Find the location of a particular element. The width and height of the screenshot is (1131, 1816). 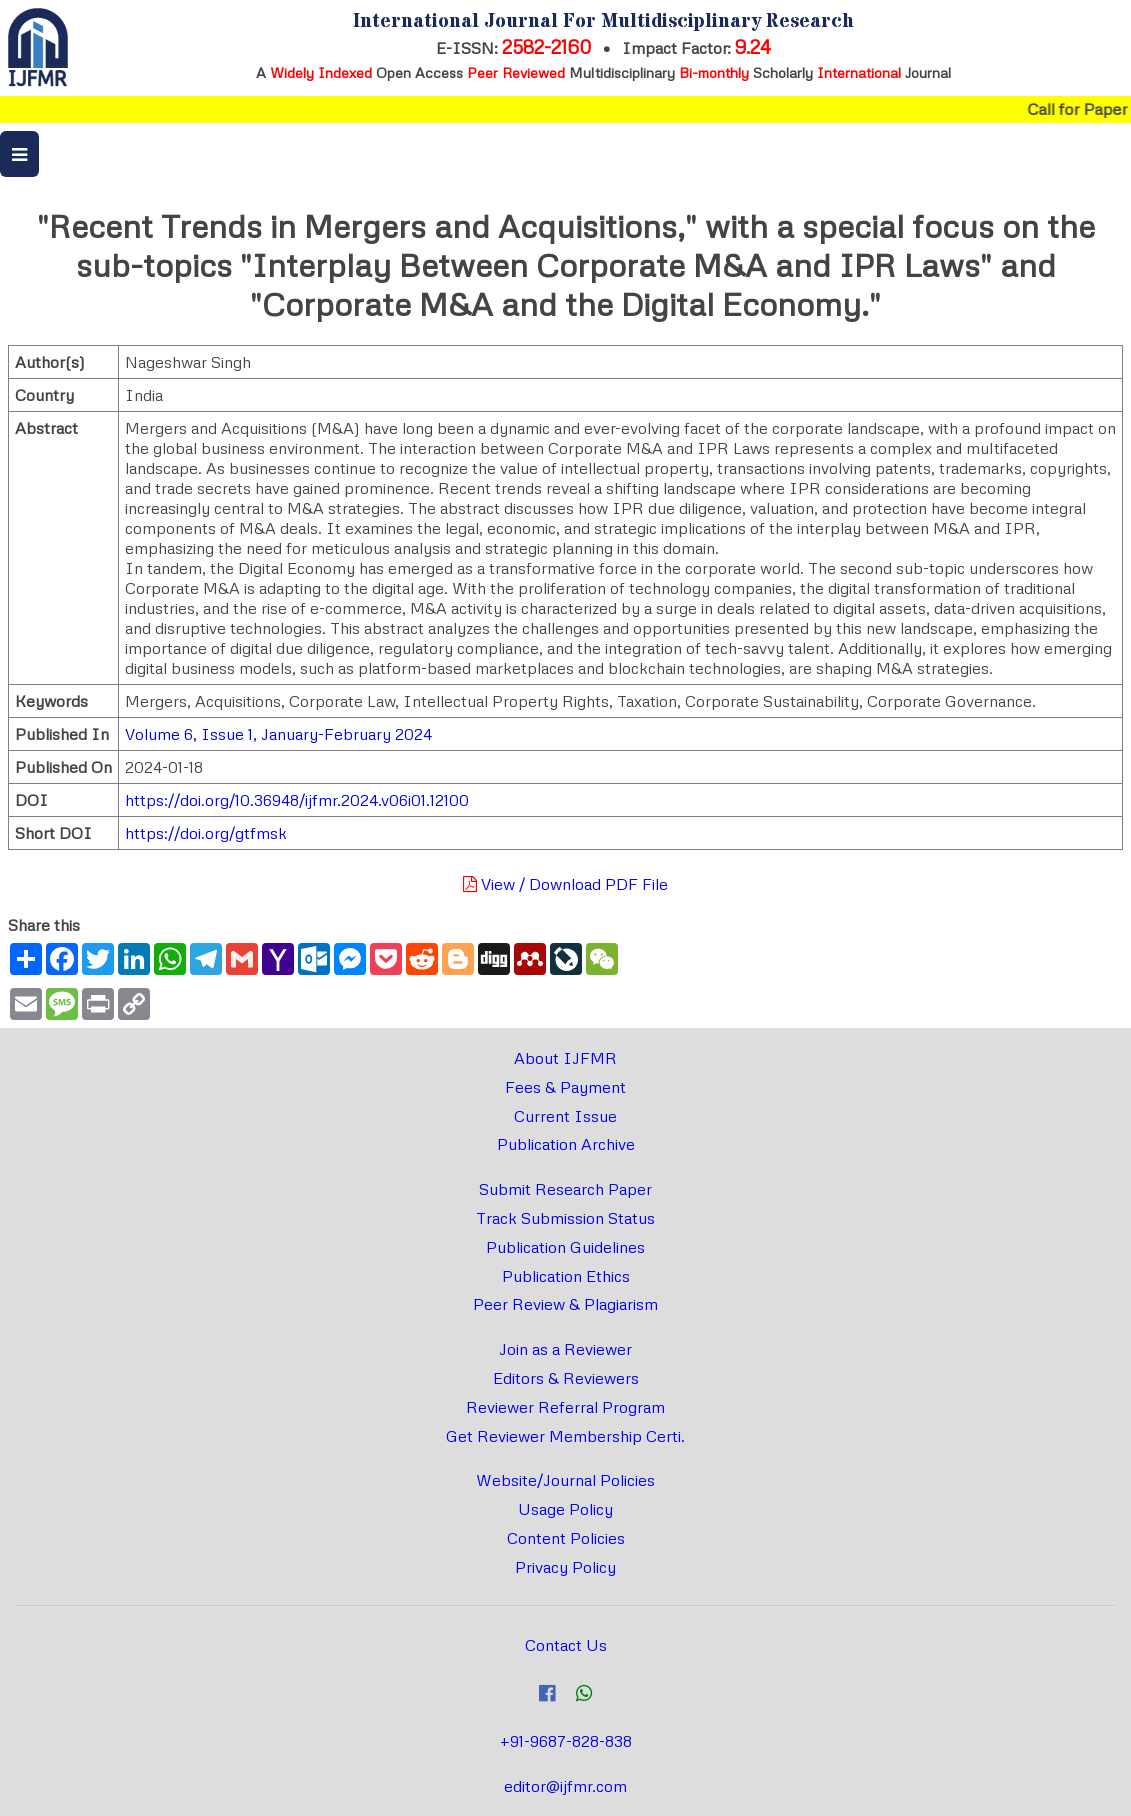

editor@ijfmr.com is located at coordinates (565, 1786).